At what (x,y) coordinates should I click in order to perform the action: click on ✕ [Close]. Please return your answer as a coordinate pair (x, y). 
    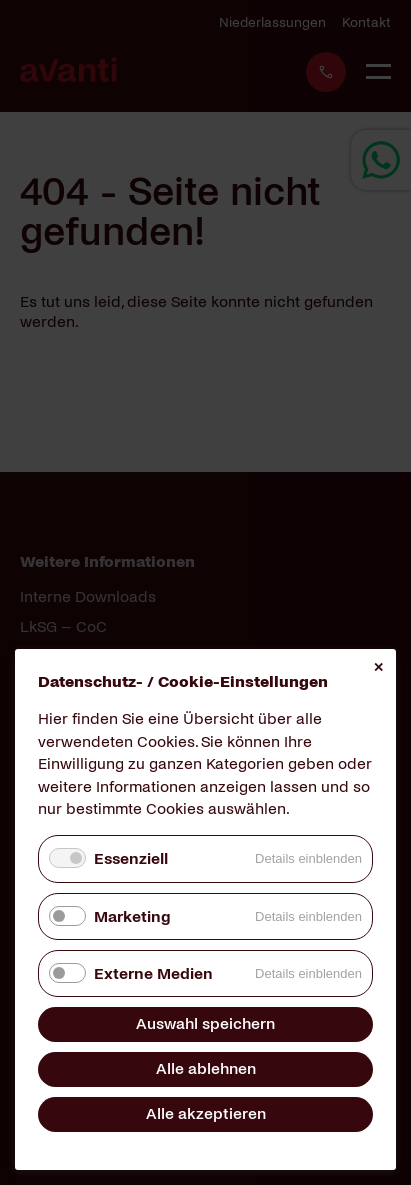
    Looking at the image, I should click on (378, 667).